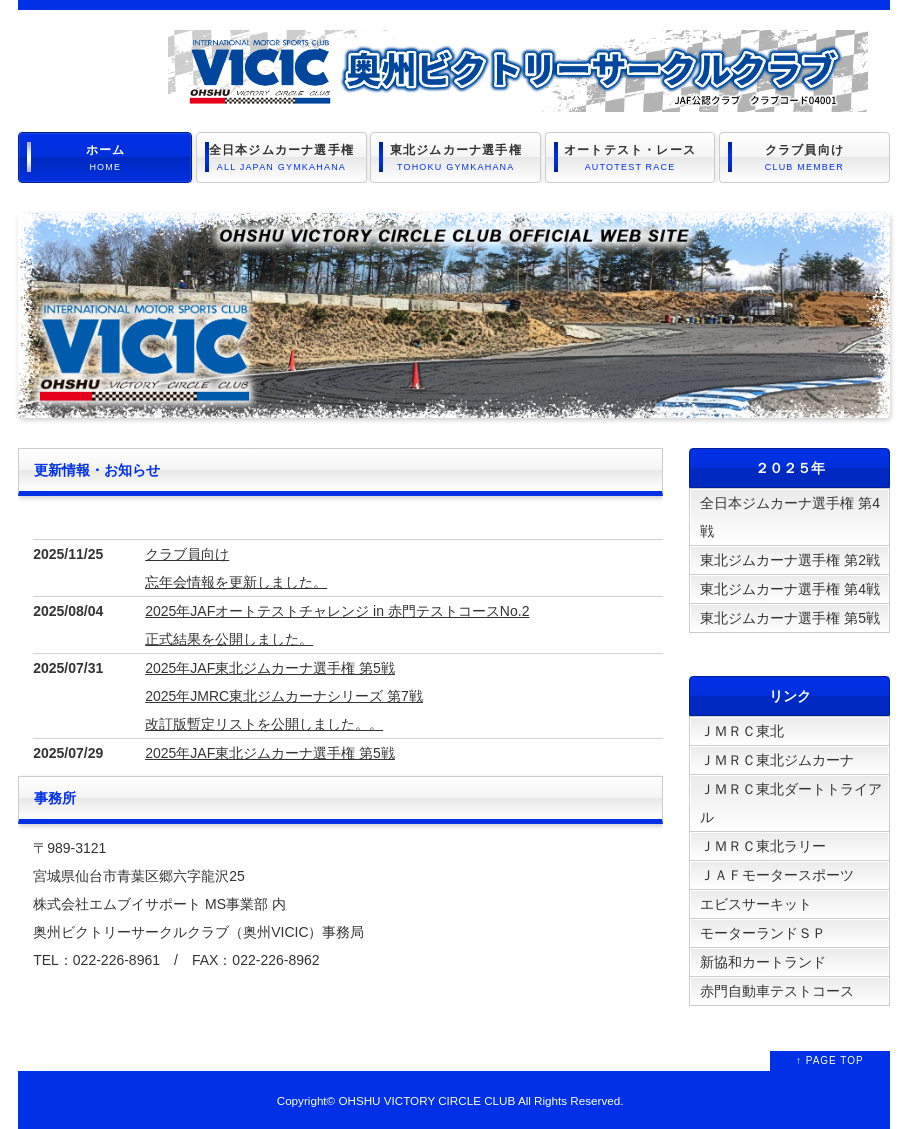 The width and height of the screenshot is (908, 1129). What do you see at coordinates (426, 1100) in the screenshot?
I see `OHSHU VICTORY CIRCLE CLUB` at bounding box center [426, 1100].